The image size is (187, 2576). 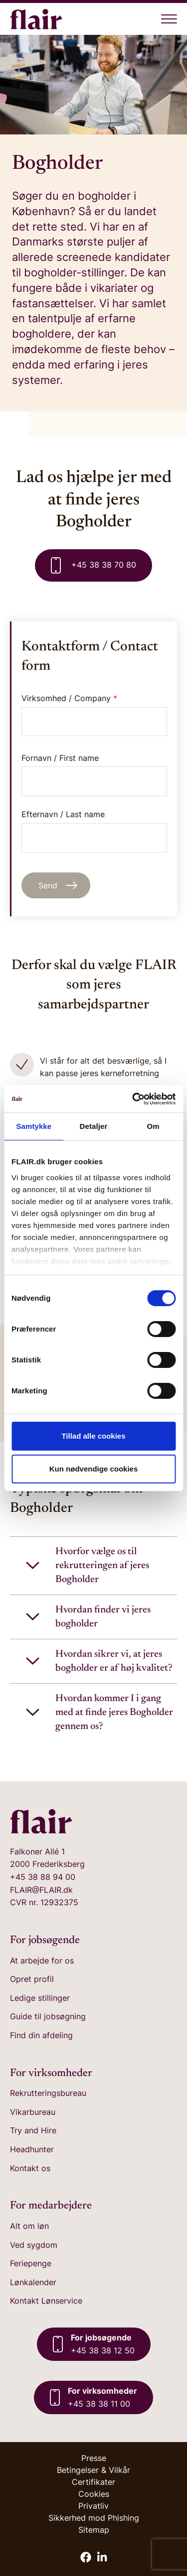 I want to click on Rekrutteringsbureau, so click(x=48, y=2093).